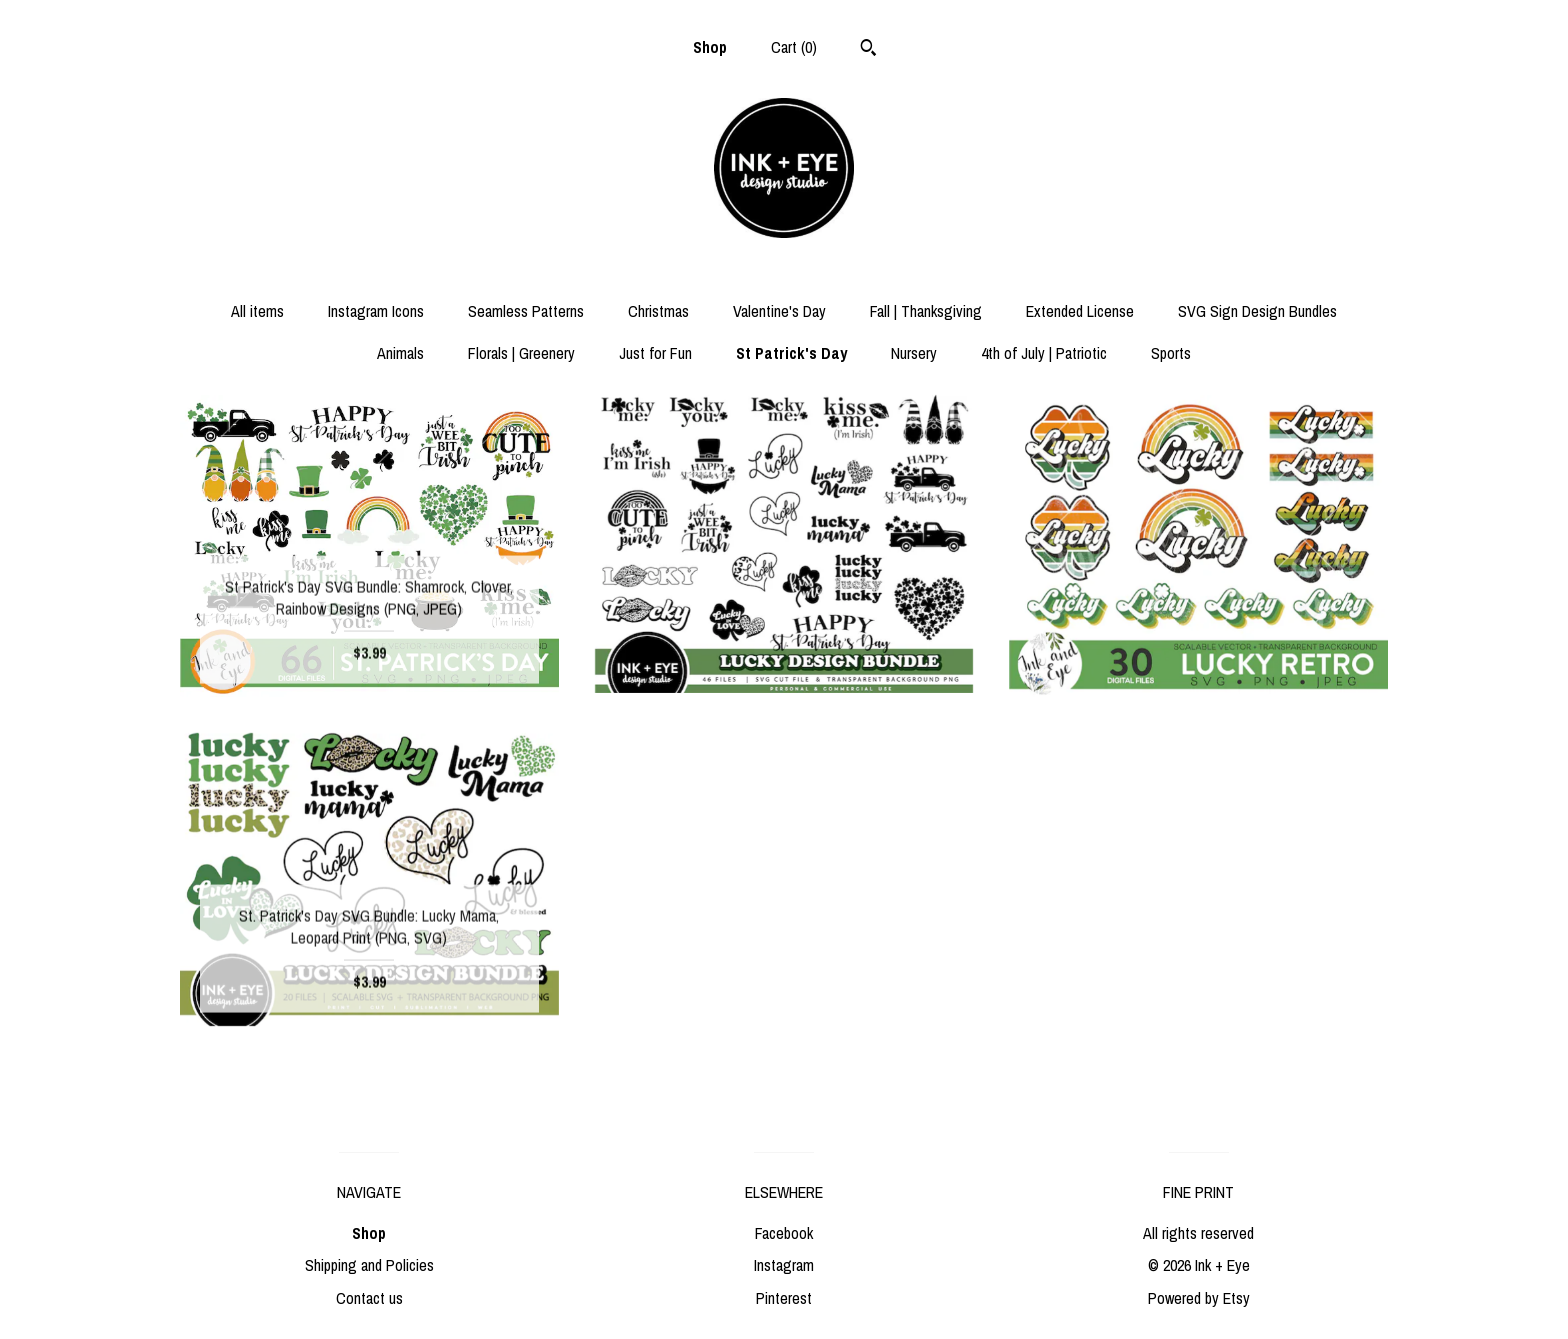  What do you see at coordinates (1199, 1298) in the screenshot?
I see `Powered by Etsy` at bounding box center [1199, 1298].